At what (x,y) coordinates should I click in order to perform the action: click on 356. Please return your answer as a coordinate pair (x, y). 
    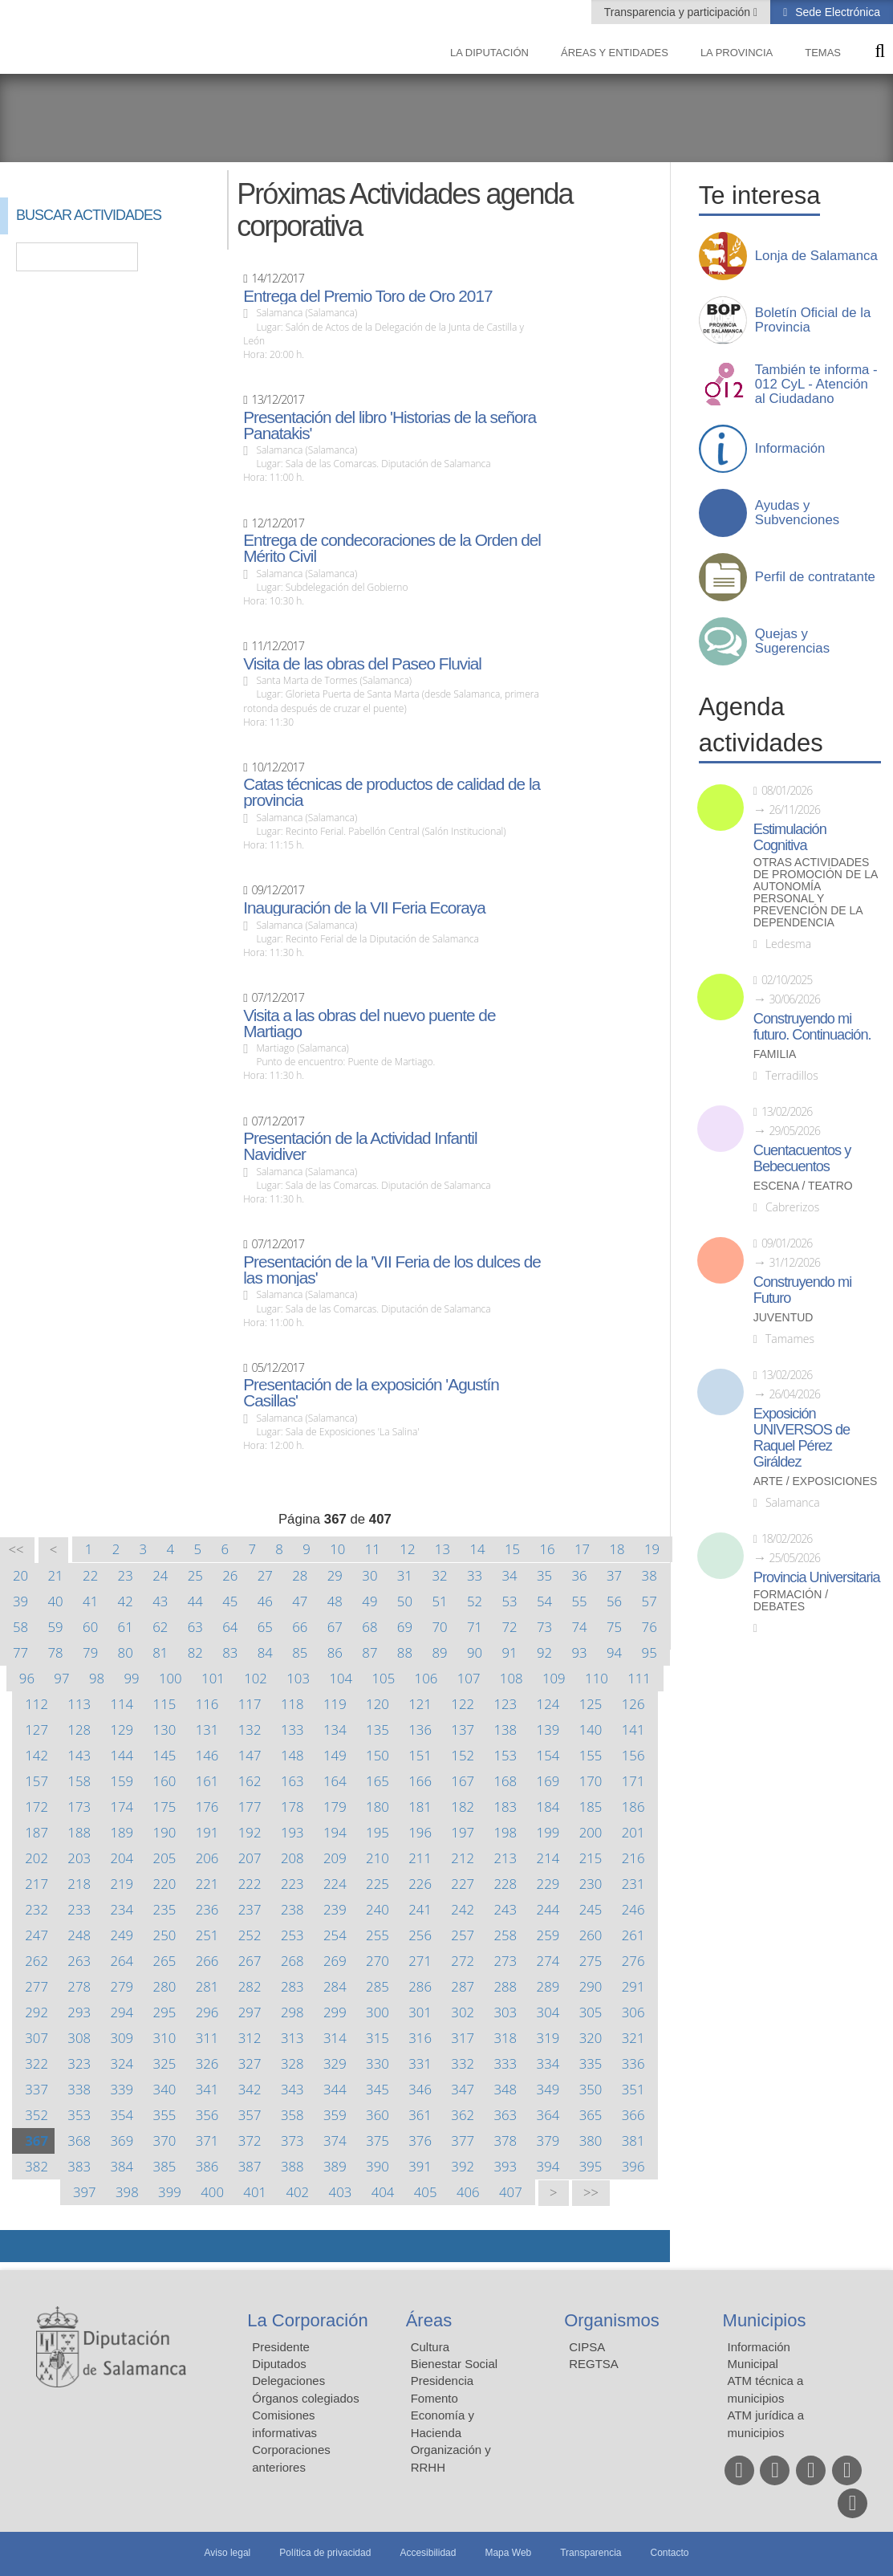
    Looking at the image, I should click on (207, 2115).